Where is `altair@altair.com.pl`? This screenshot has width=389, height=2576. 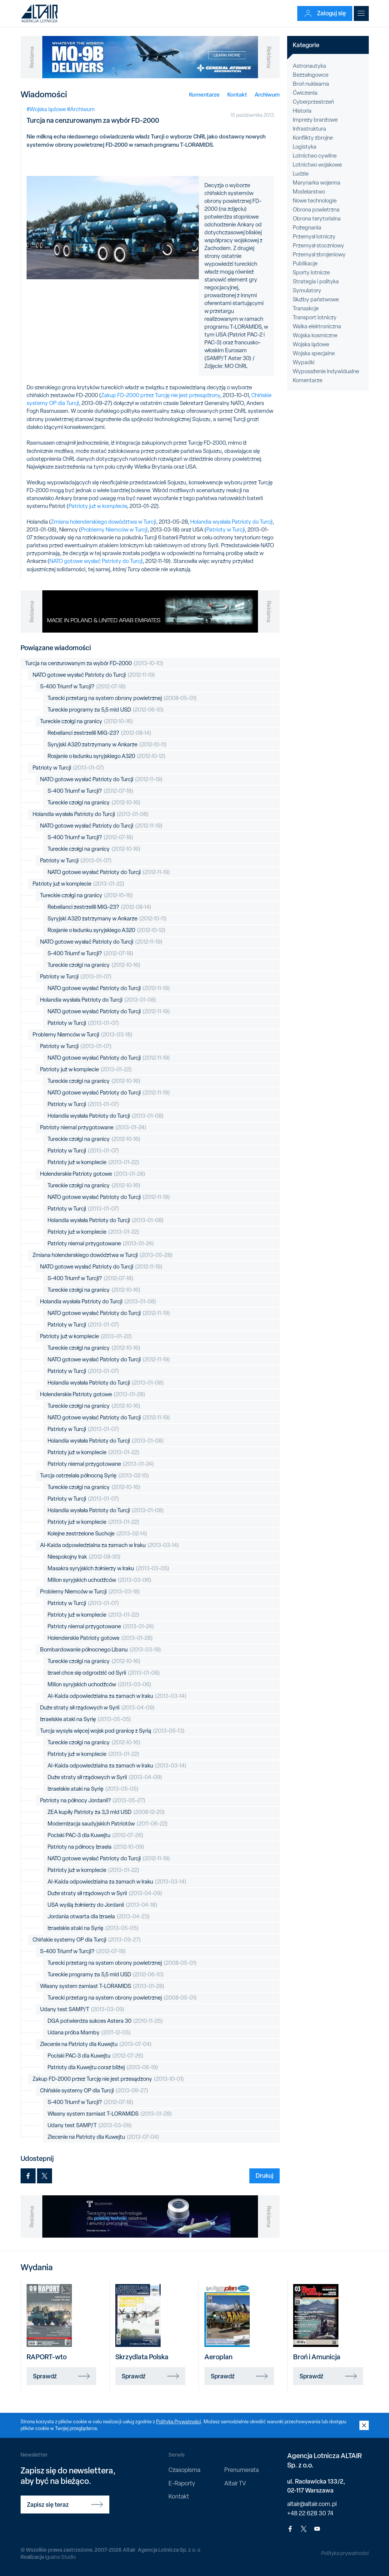 altair@altair.com.pl is located at coordinates (312, 2504).